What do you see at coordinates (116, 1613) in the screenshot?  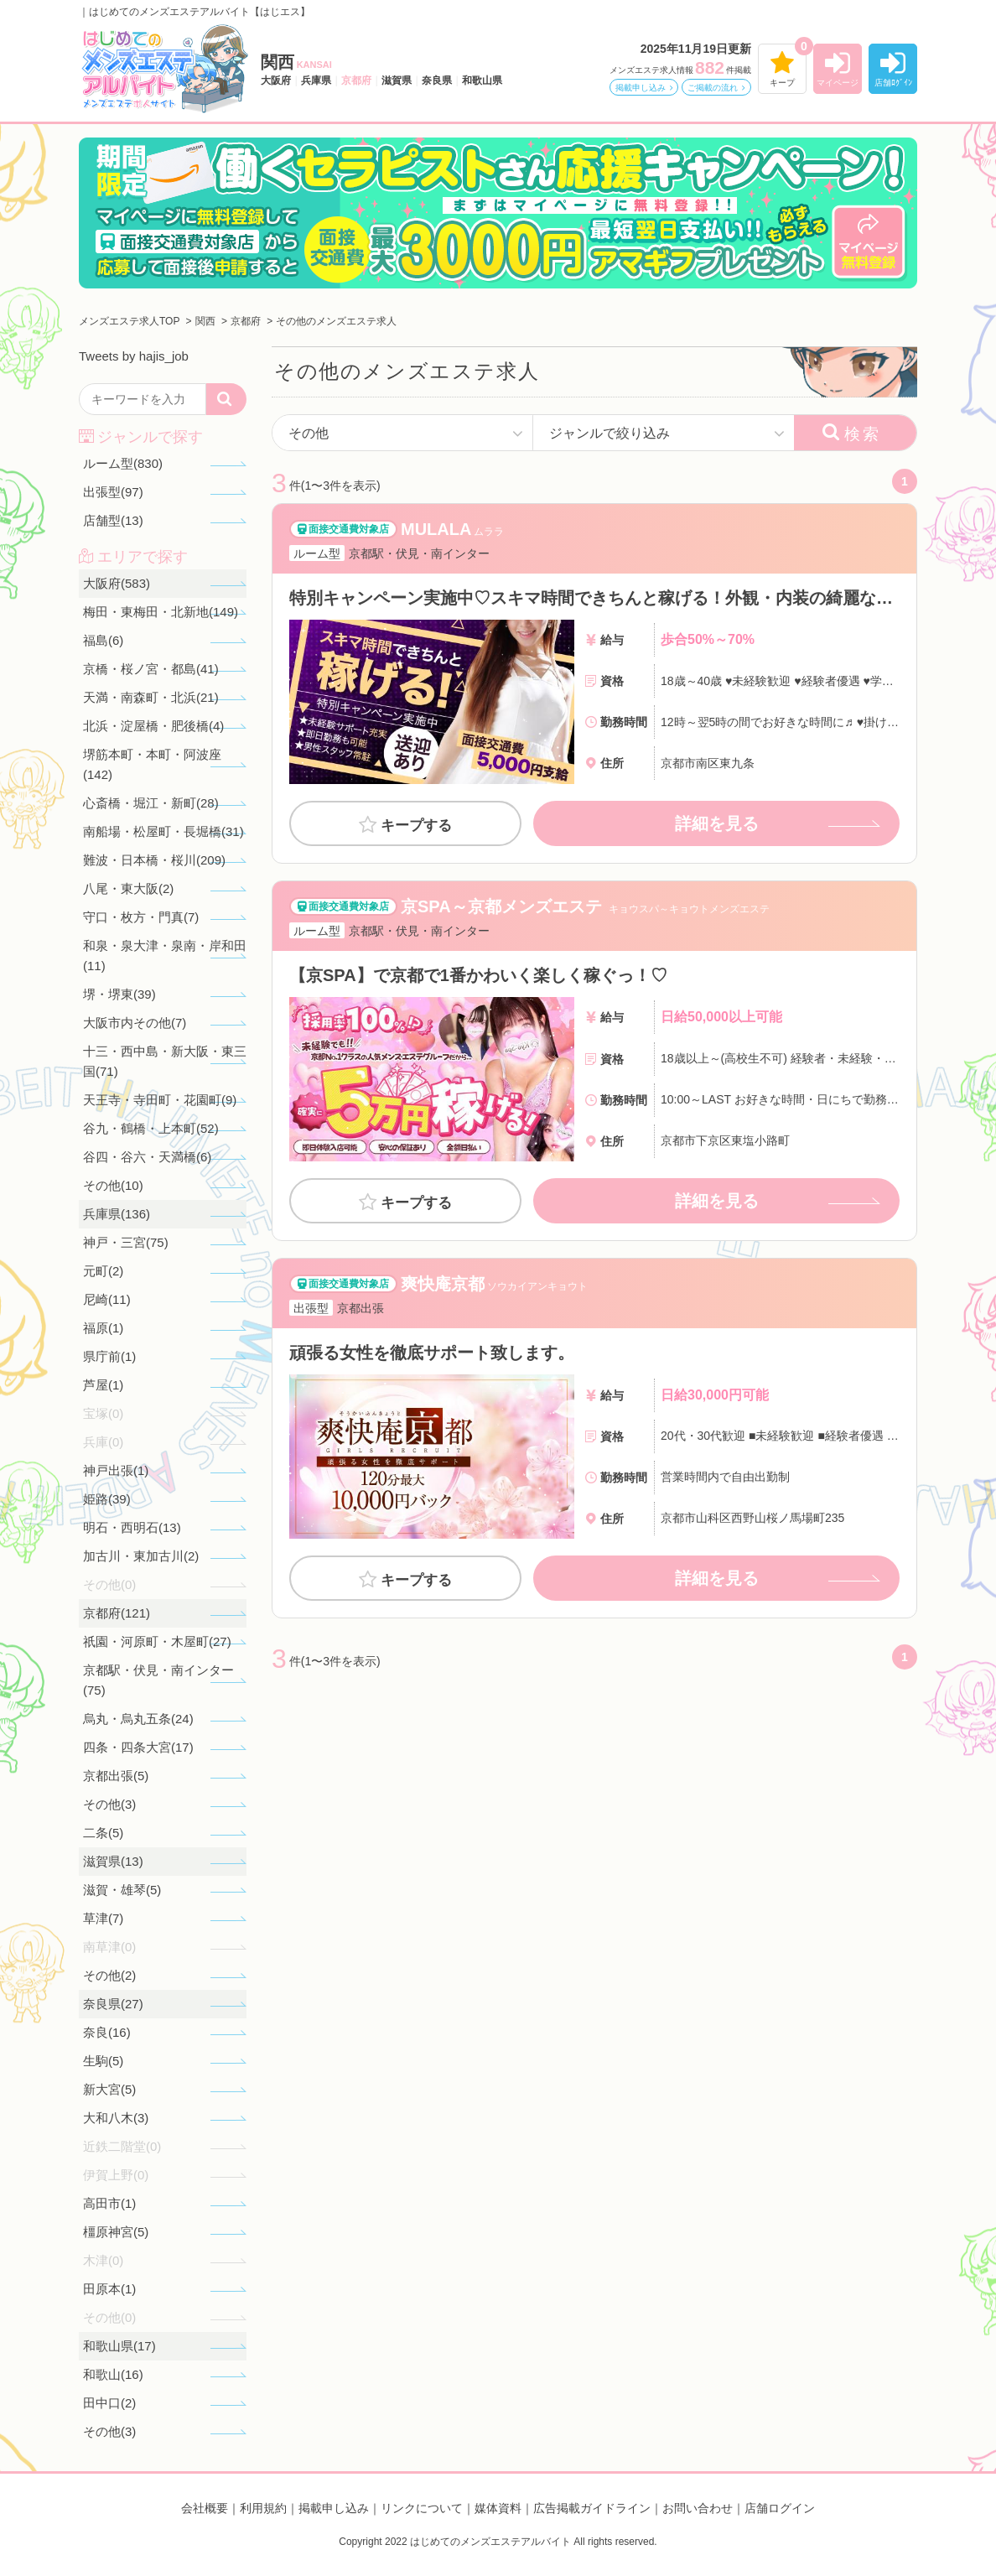 I see `京都府(121)` at bounding box center [116, 1613].